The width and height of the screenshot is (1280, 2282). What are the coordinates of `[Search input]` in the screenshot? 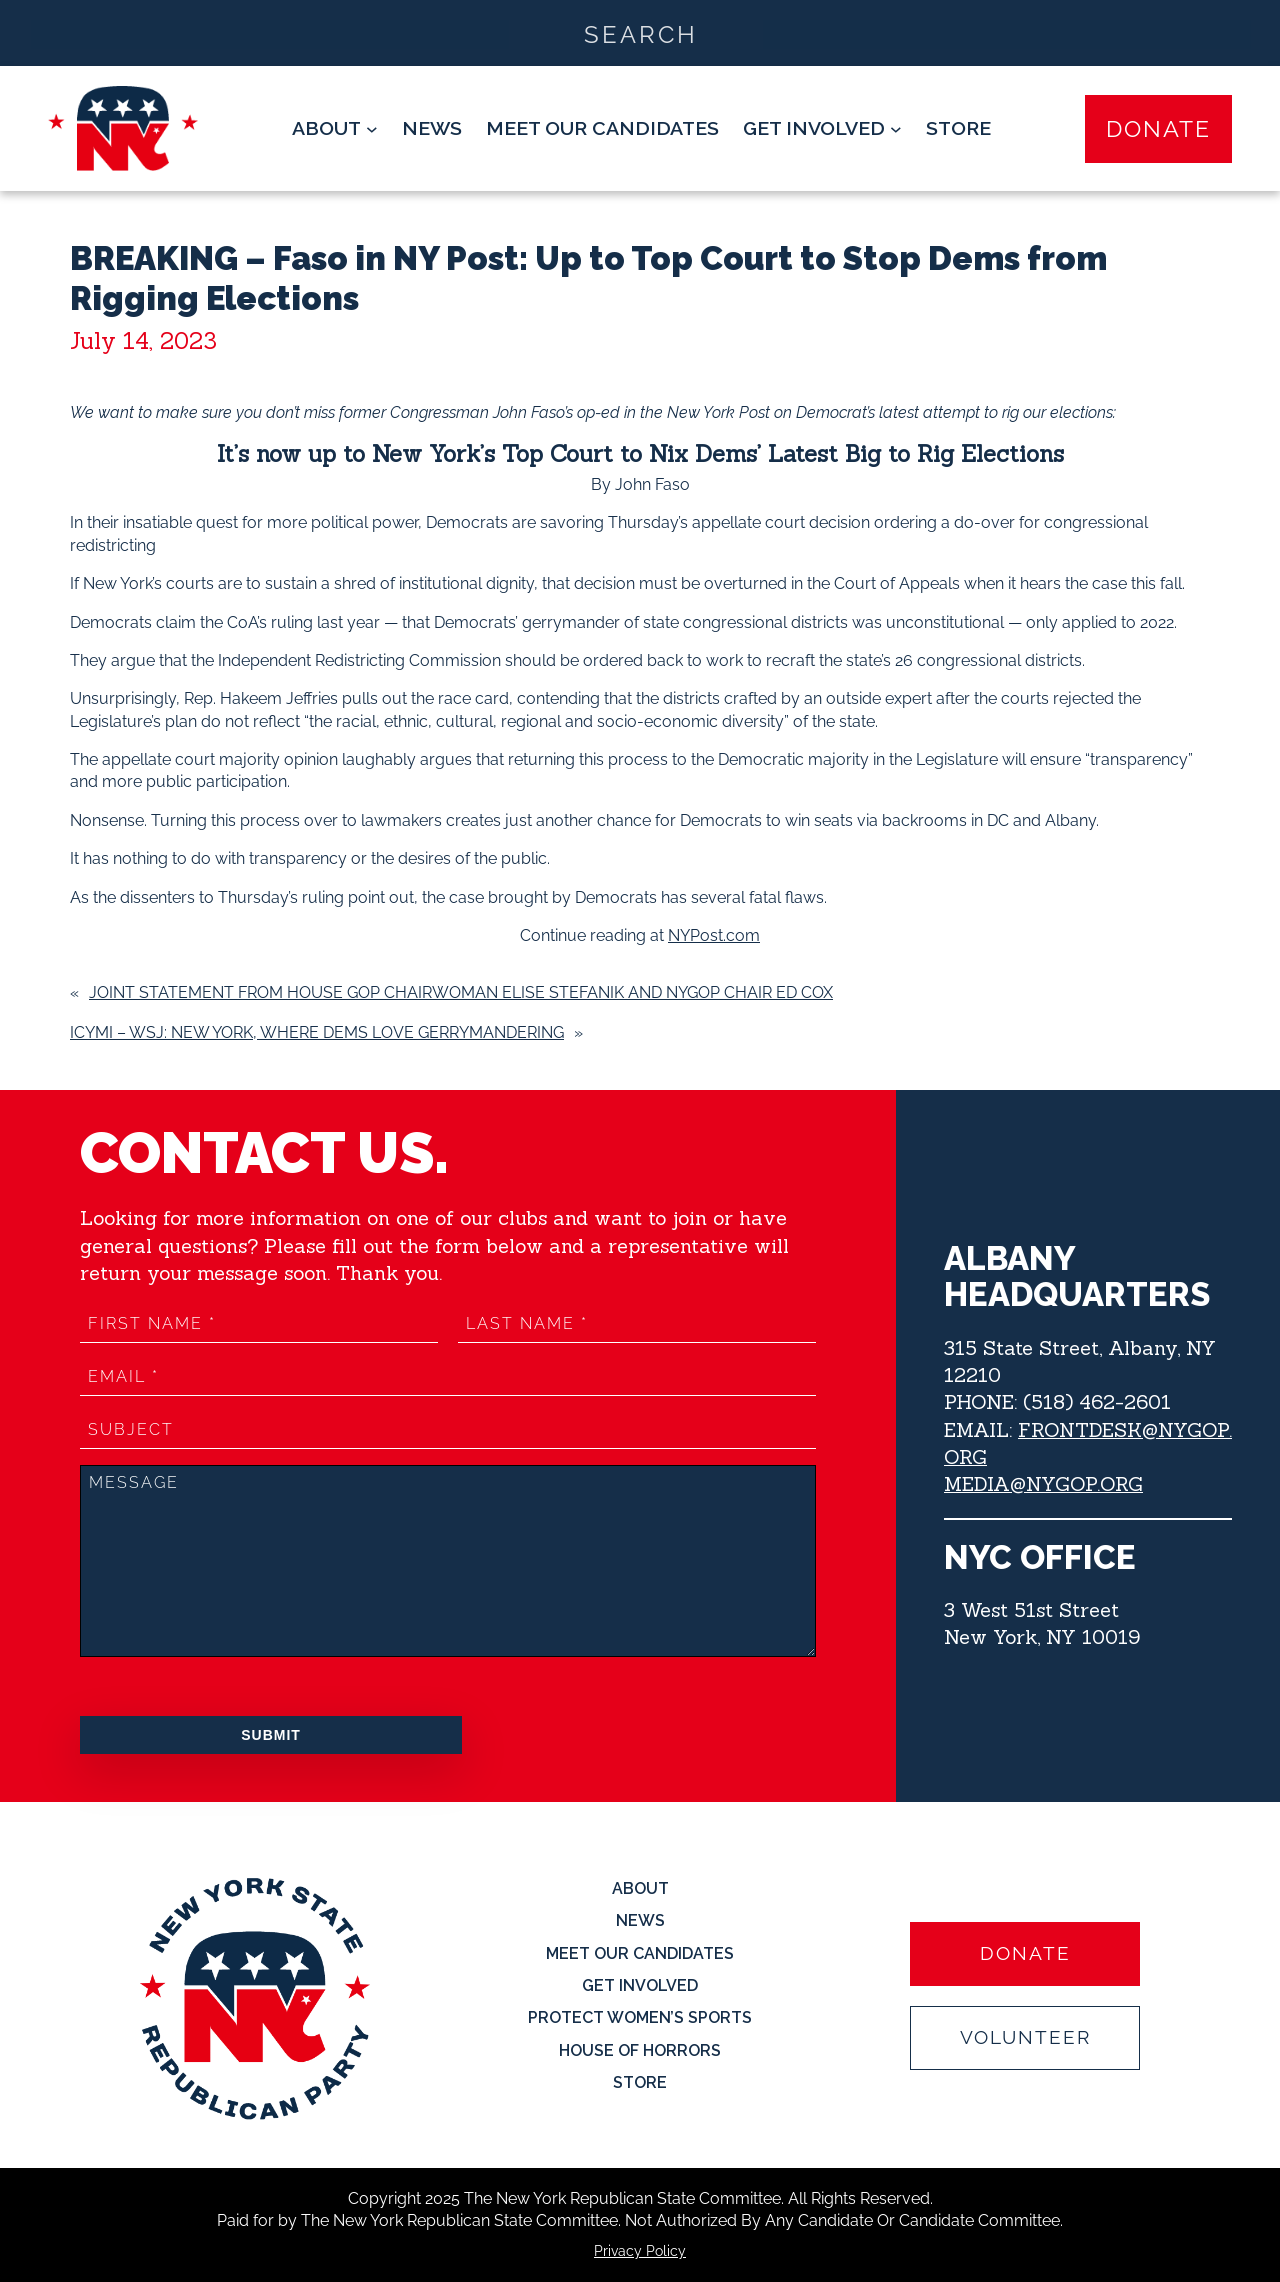 It's located at (641, 33).